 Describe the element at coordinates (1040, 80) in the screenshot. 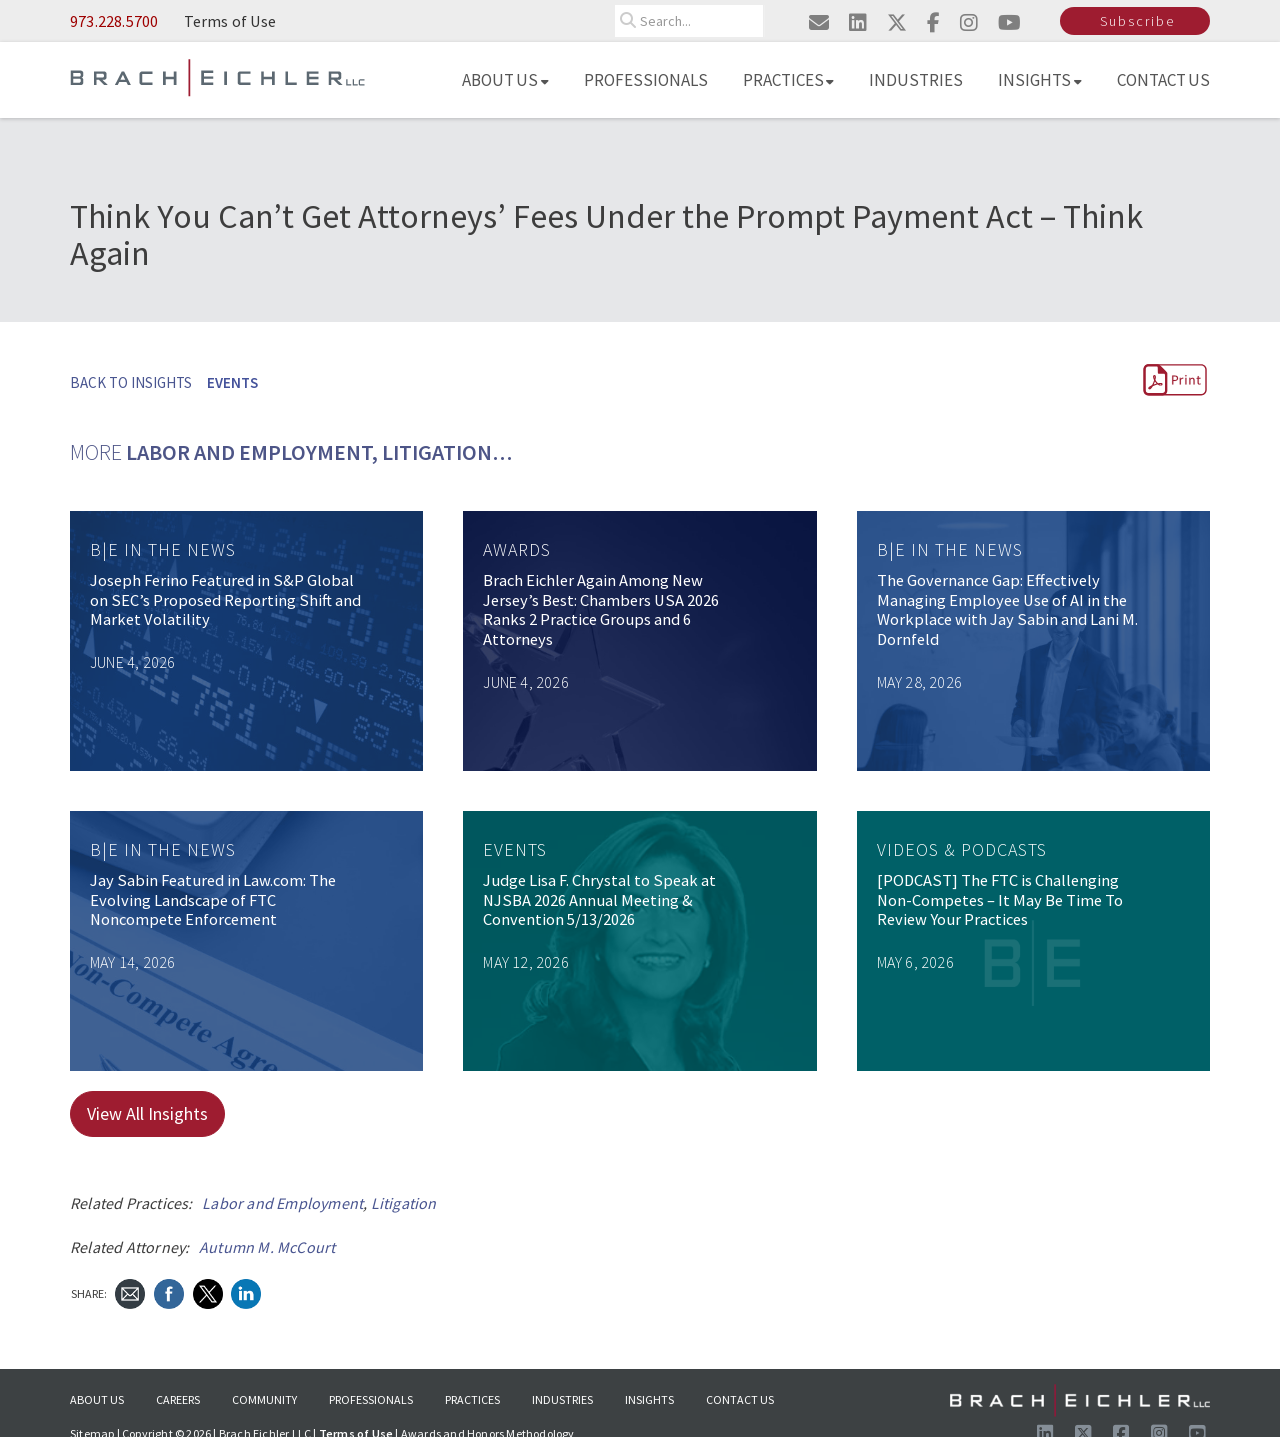

I see `Insights` at that location.